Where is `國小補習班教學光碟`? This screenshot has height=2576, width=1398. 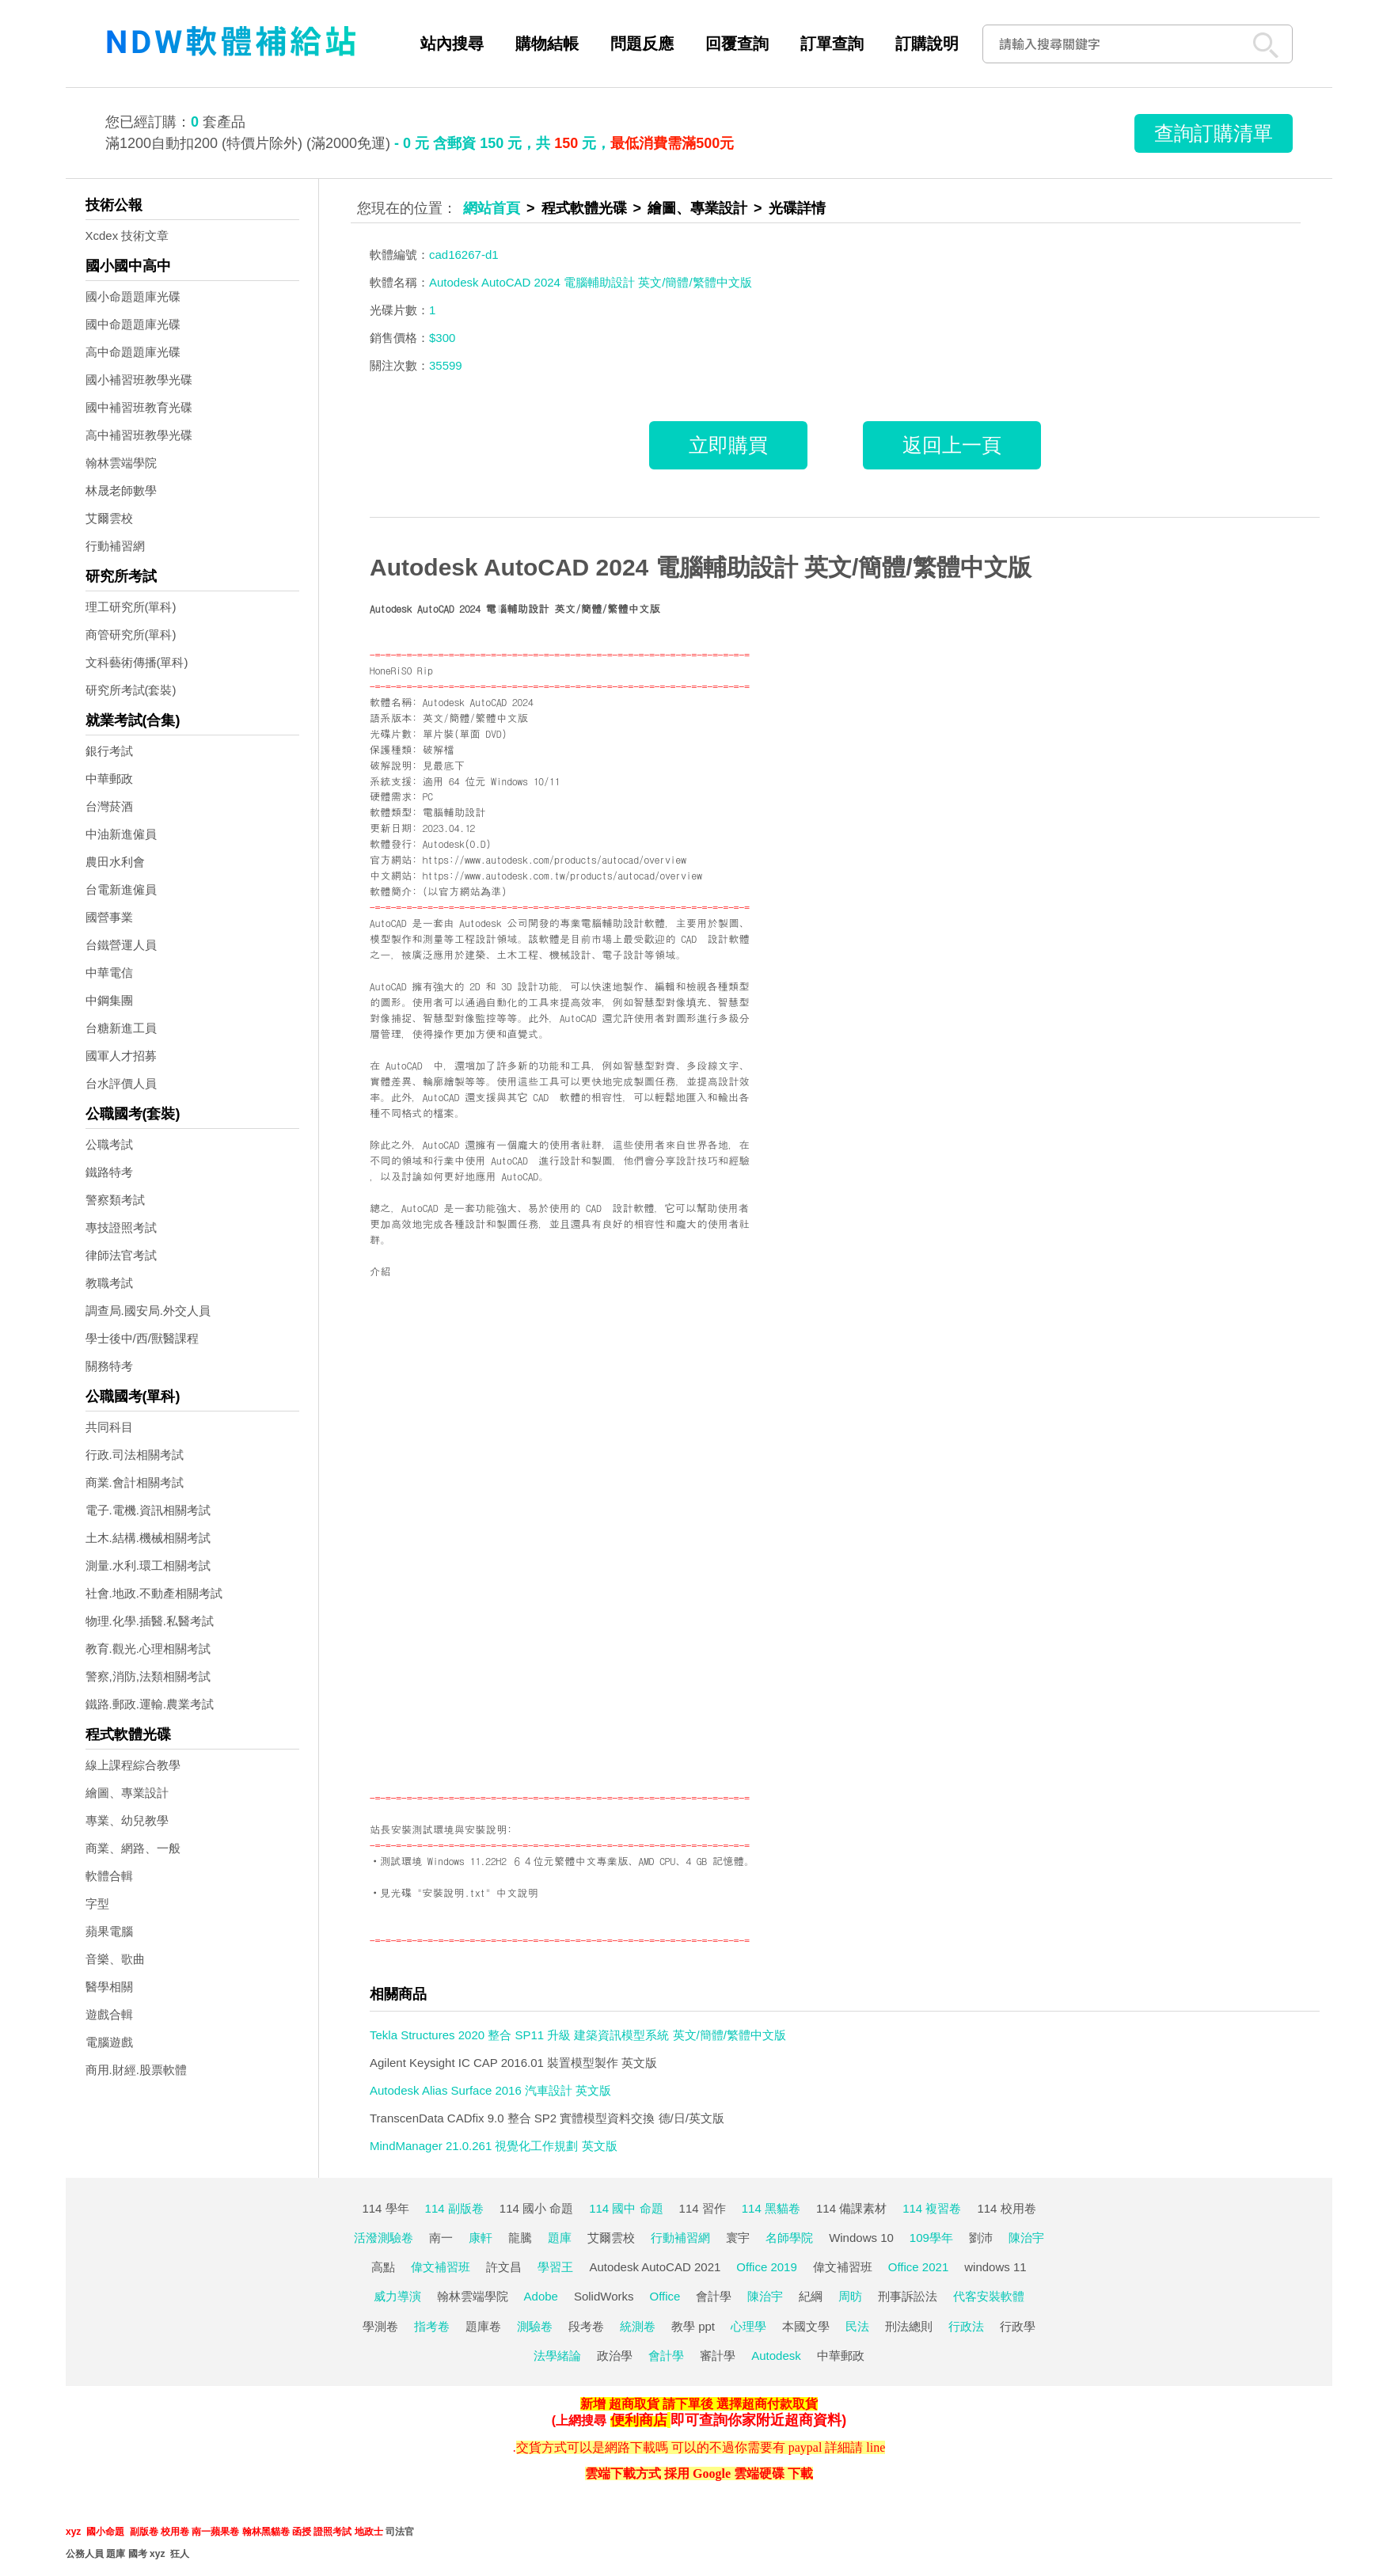
國小補習班教學光碟 is located at coordinates (138, 379).